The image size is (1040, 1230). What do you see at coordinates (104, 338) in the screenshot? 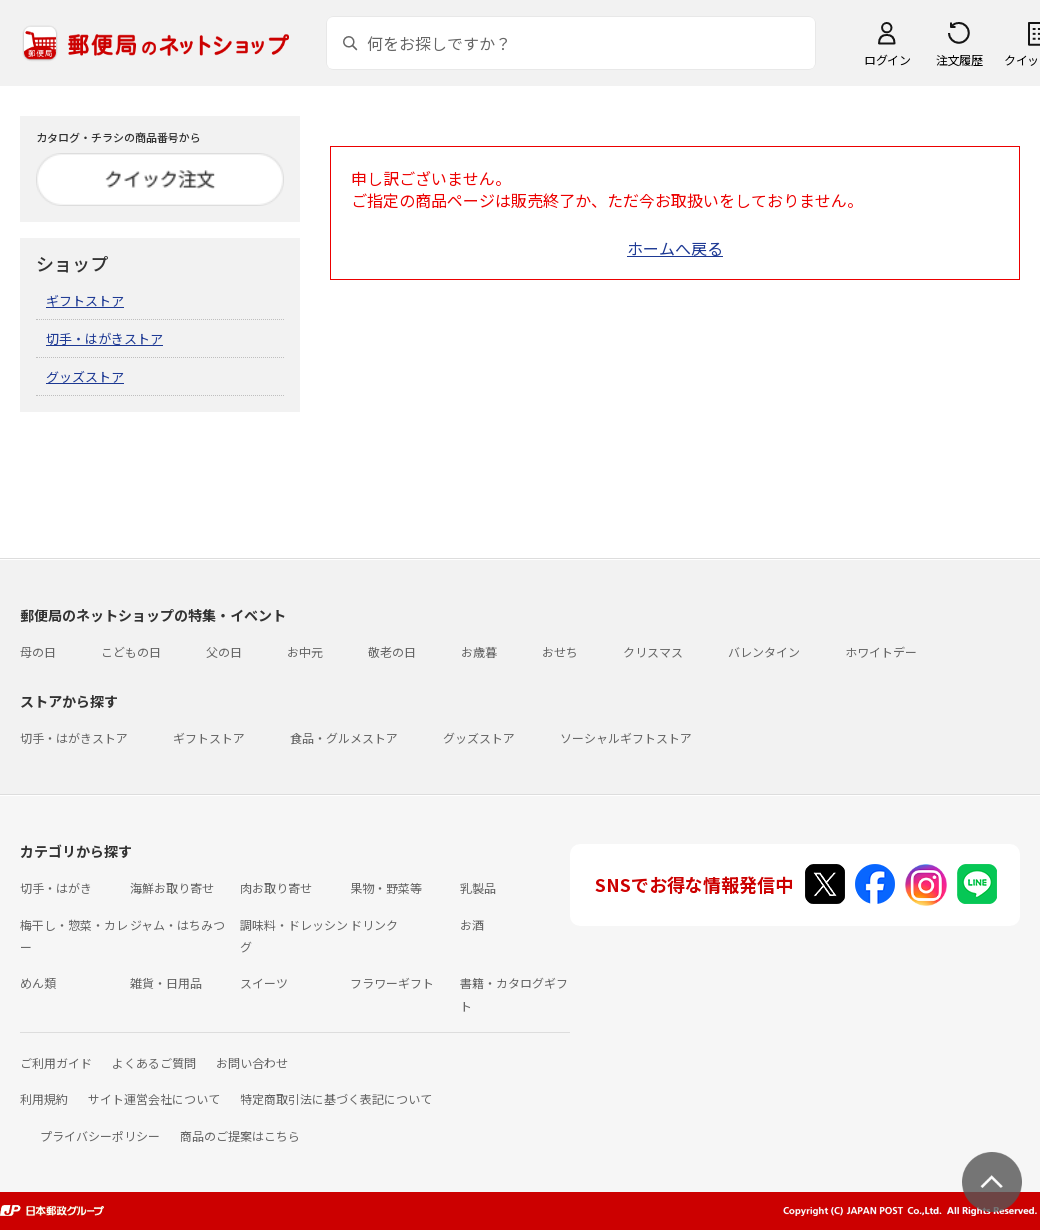
I see `切手・はがきストア` at bounding box center [104, 338].